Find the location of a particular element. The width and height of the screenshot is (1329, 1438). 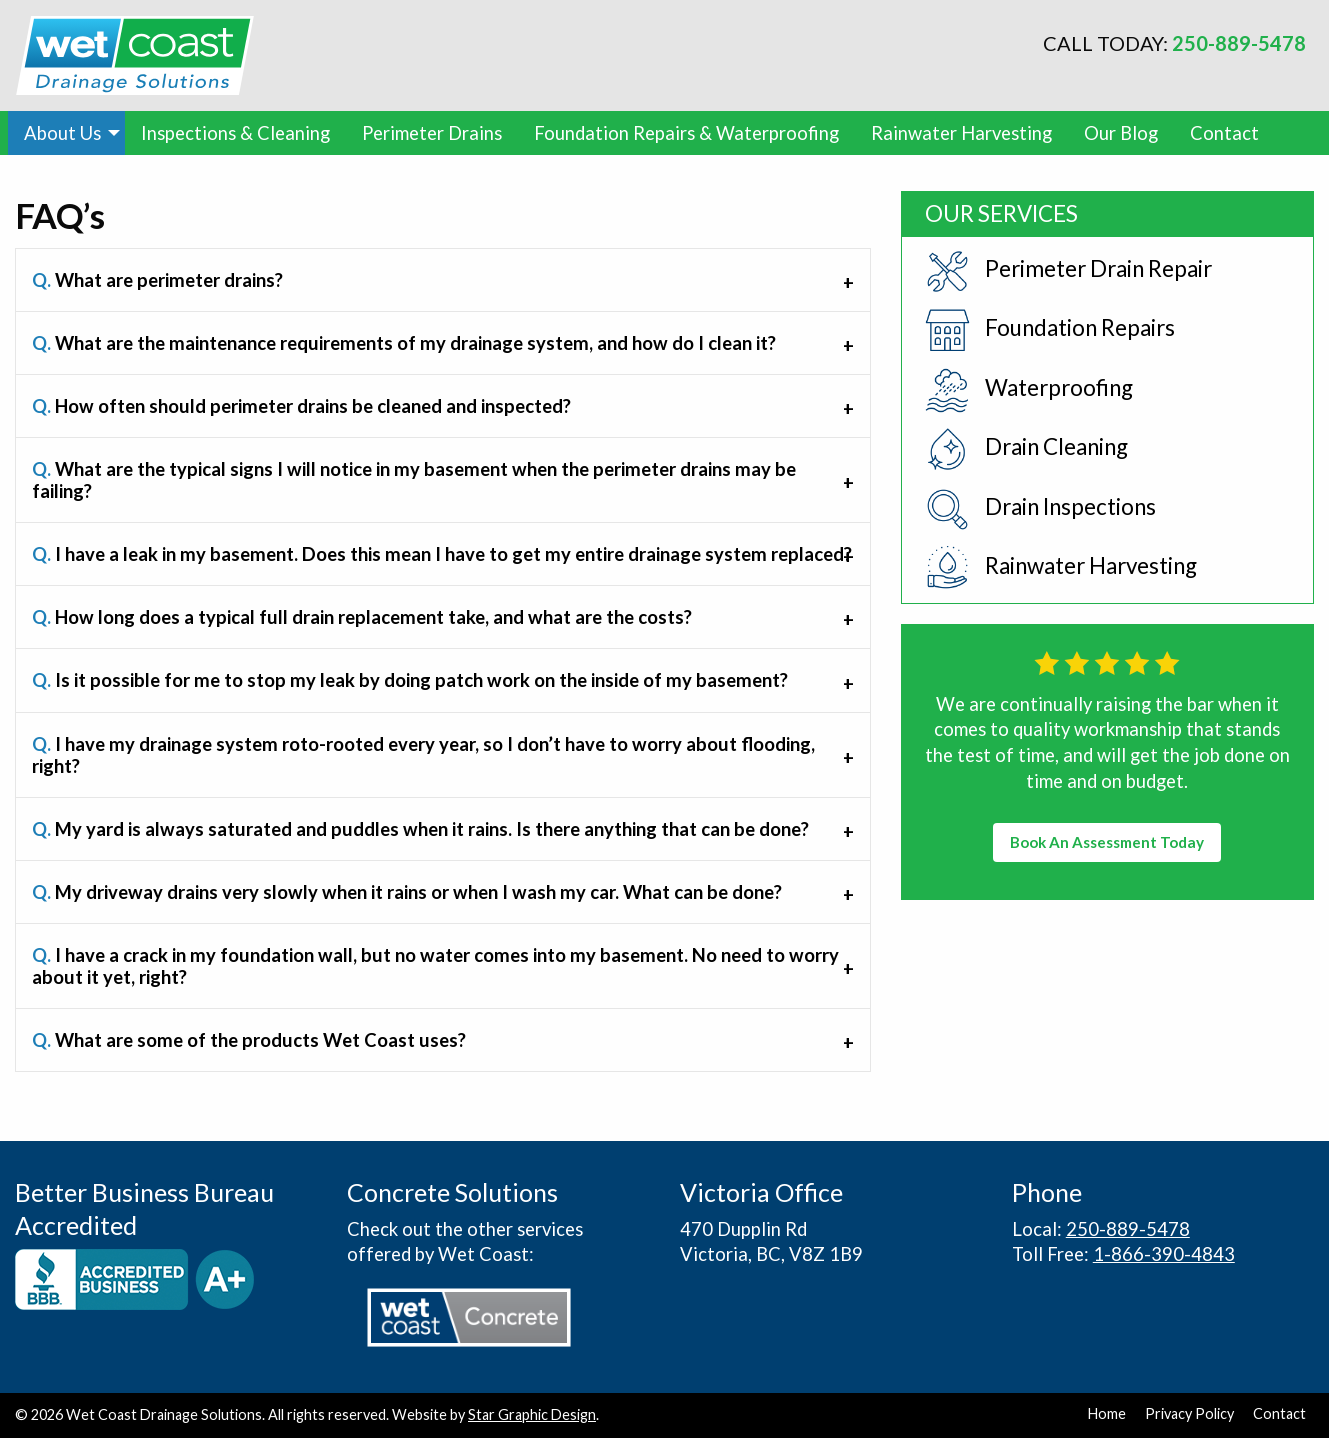

Our Blog is located at coordinates (1121, 133).